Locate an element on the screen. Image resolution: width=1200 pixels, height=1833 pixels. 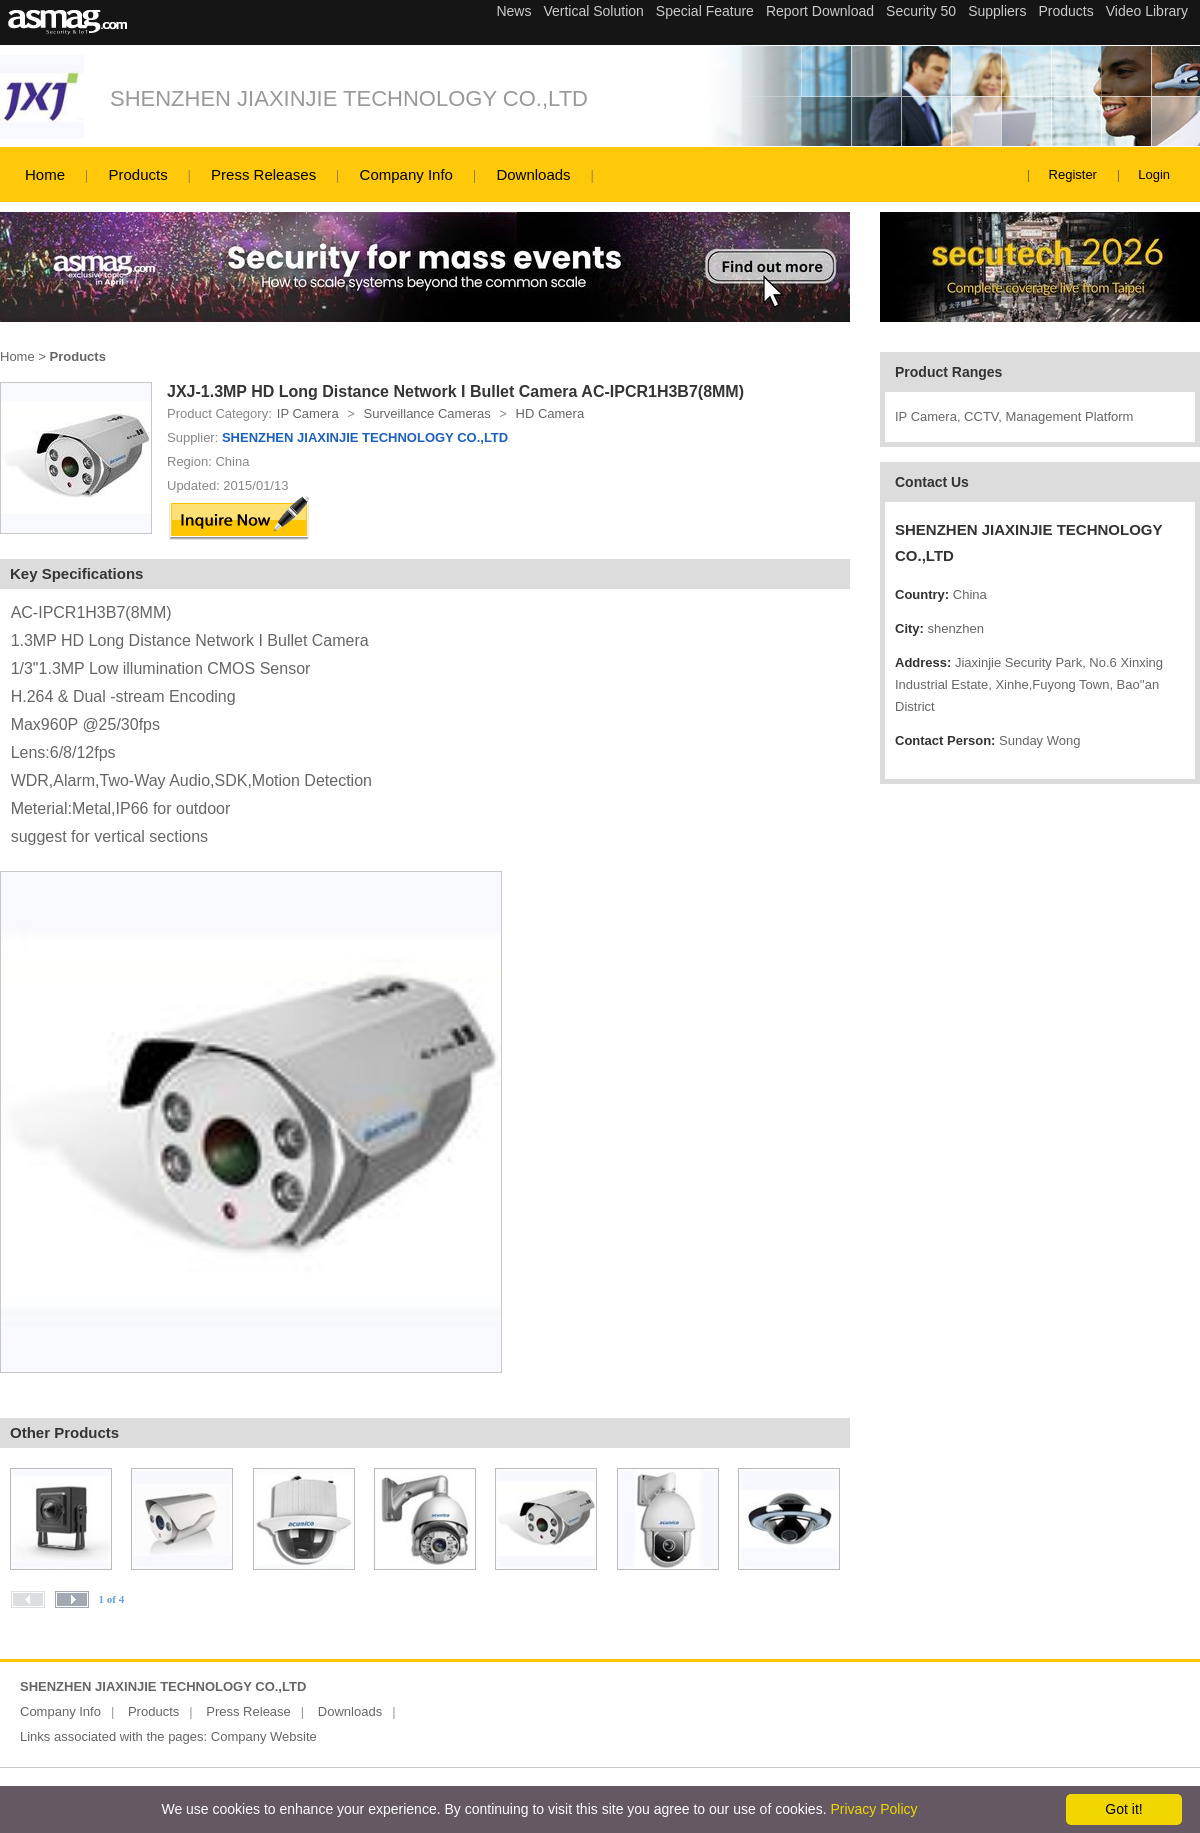
Press Release is located at coordinates (248, 1711).